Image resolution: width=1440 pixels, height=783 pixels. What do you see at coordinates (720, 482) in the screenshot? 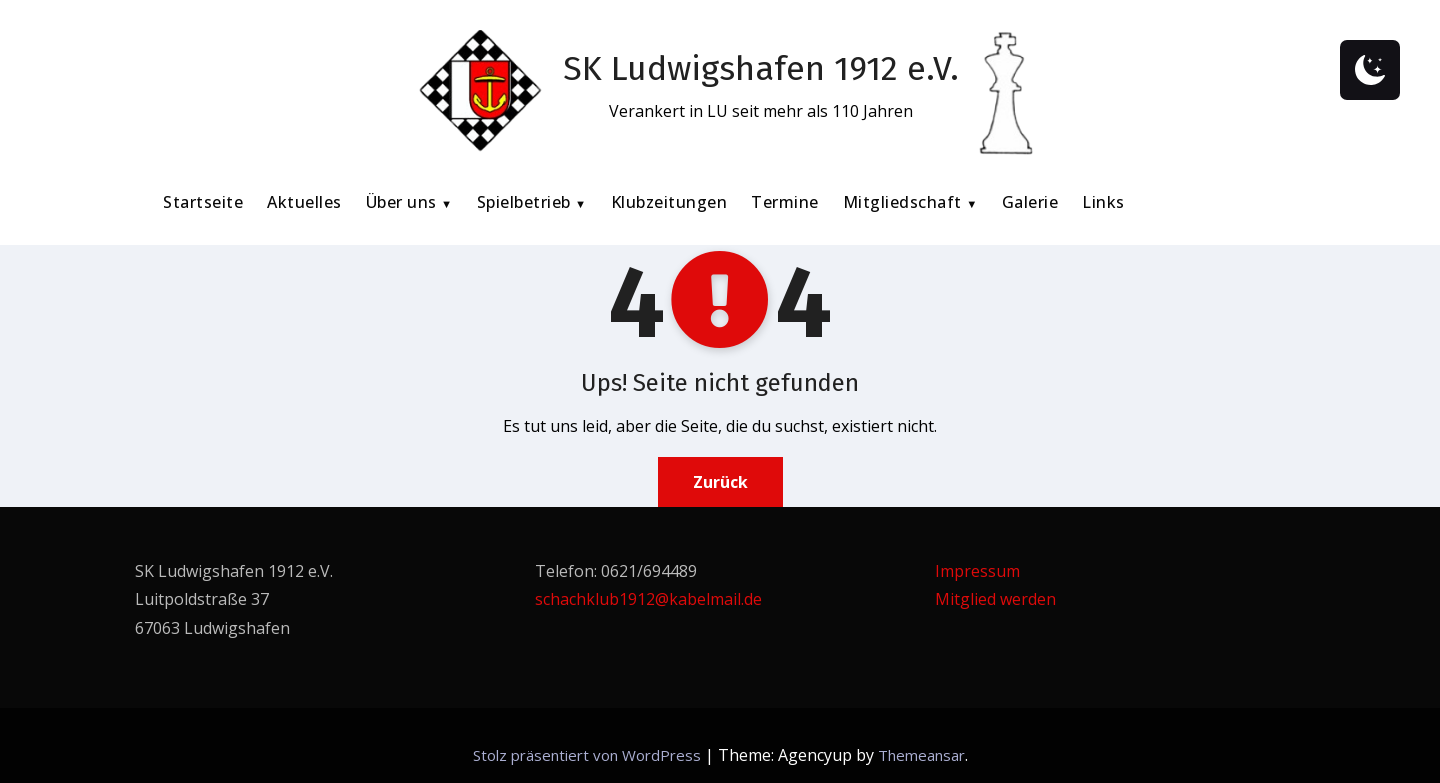
I see `Zurück` at bounding box center [720, 482].